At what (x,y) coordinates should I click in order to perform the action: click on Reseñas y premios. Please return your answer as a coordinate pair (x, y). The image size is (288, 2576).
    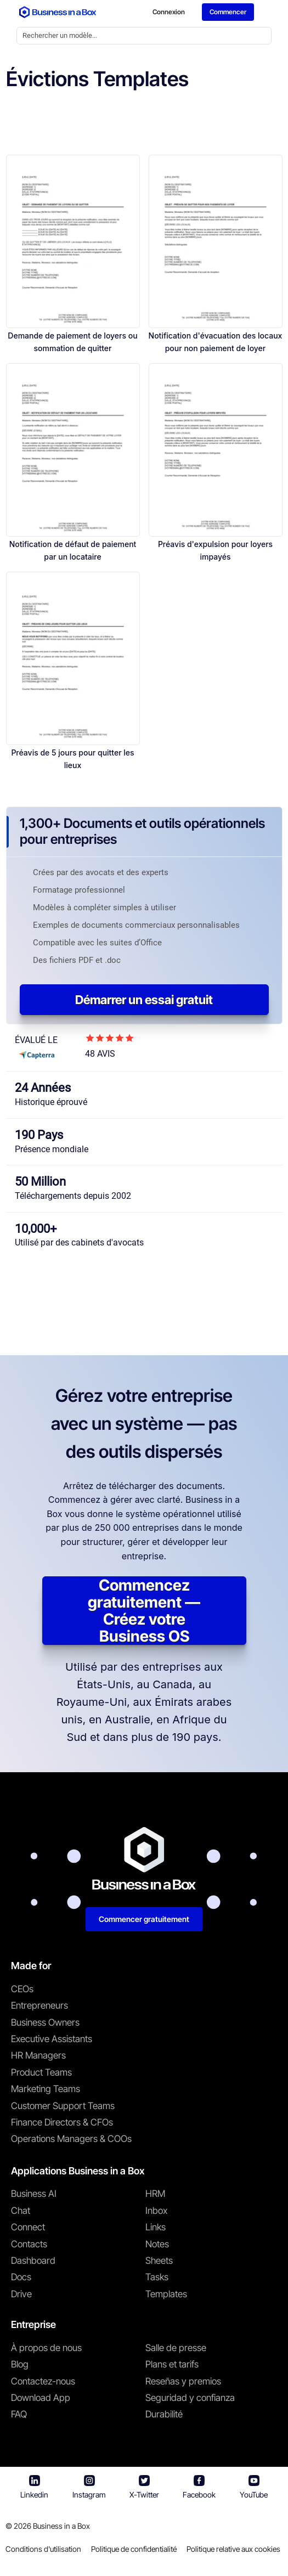
    Looking at the image, I should click on (183, 2382).